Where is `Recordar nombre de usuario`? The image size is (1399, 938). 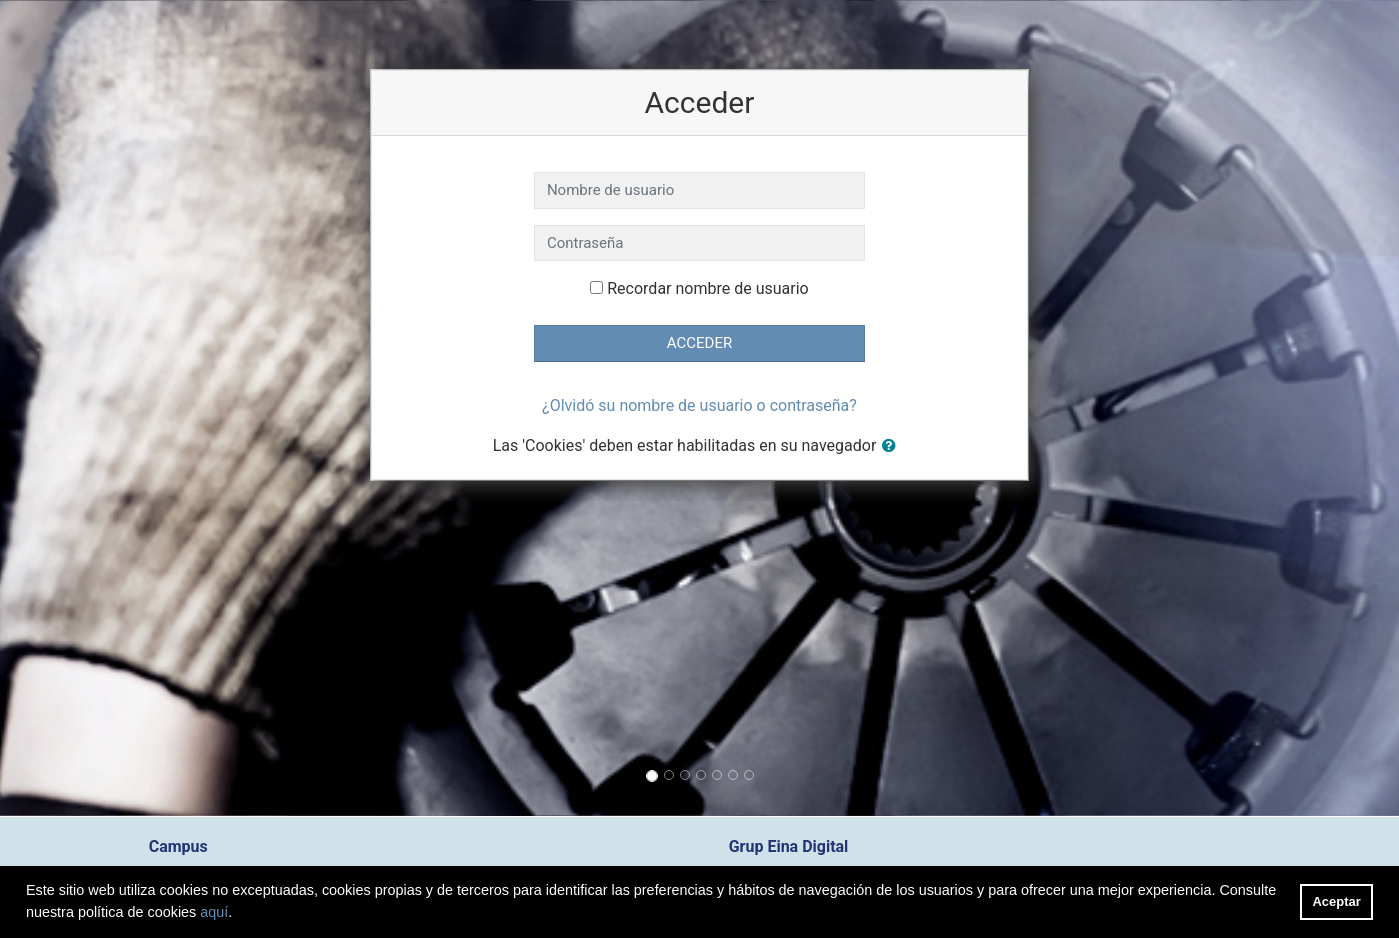
Recordar nombre de usuario is located at coordinates (707, 288).